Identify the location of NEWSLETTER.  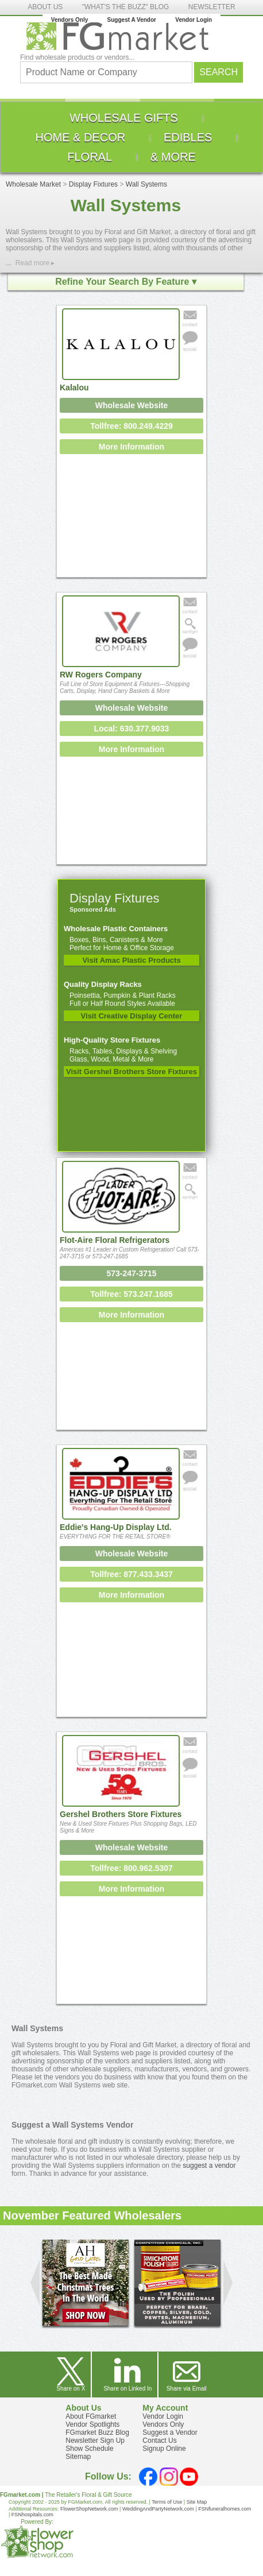
(211, 7).